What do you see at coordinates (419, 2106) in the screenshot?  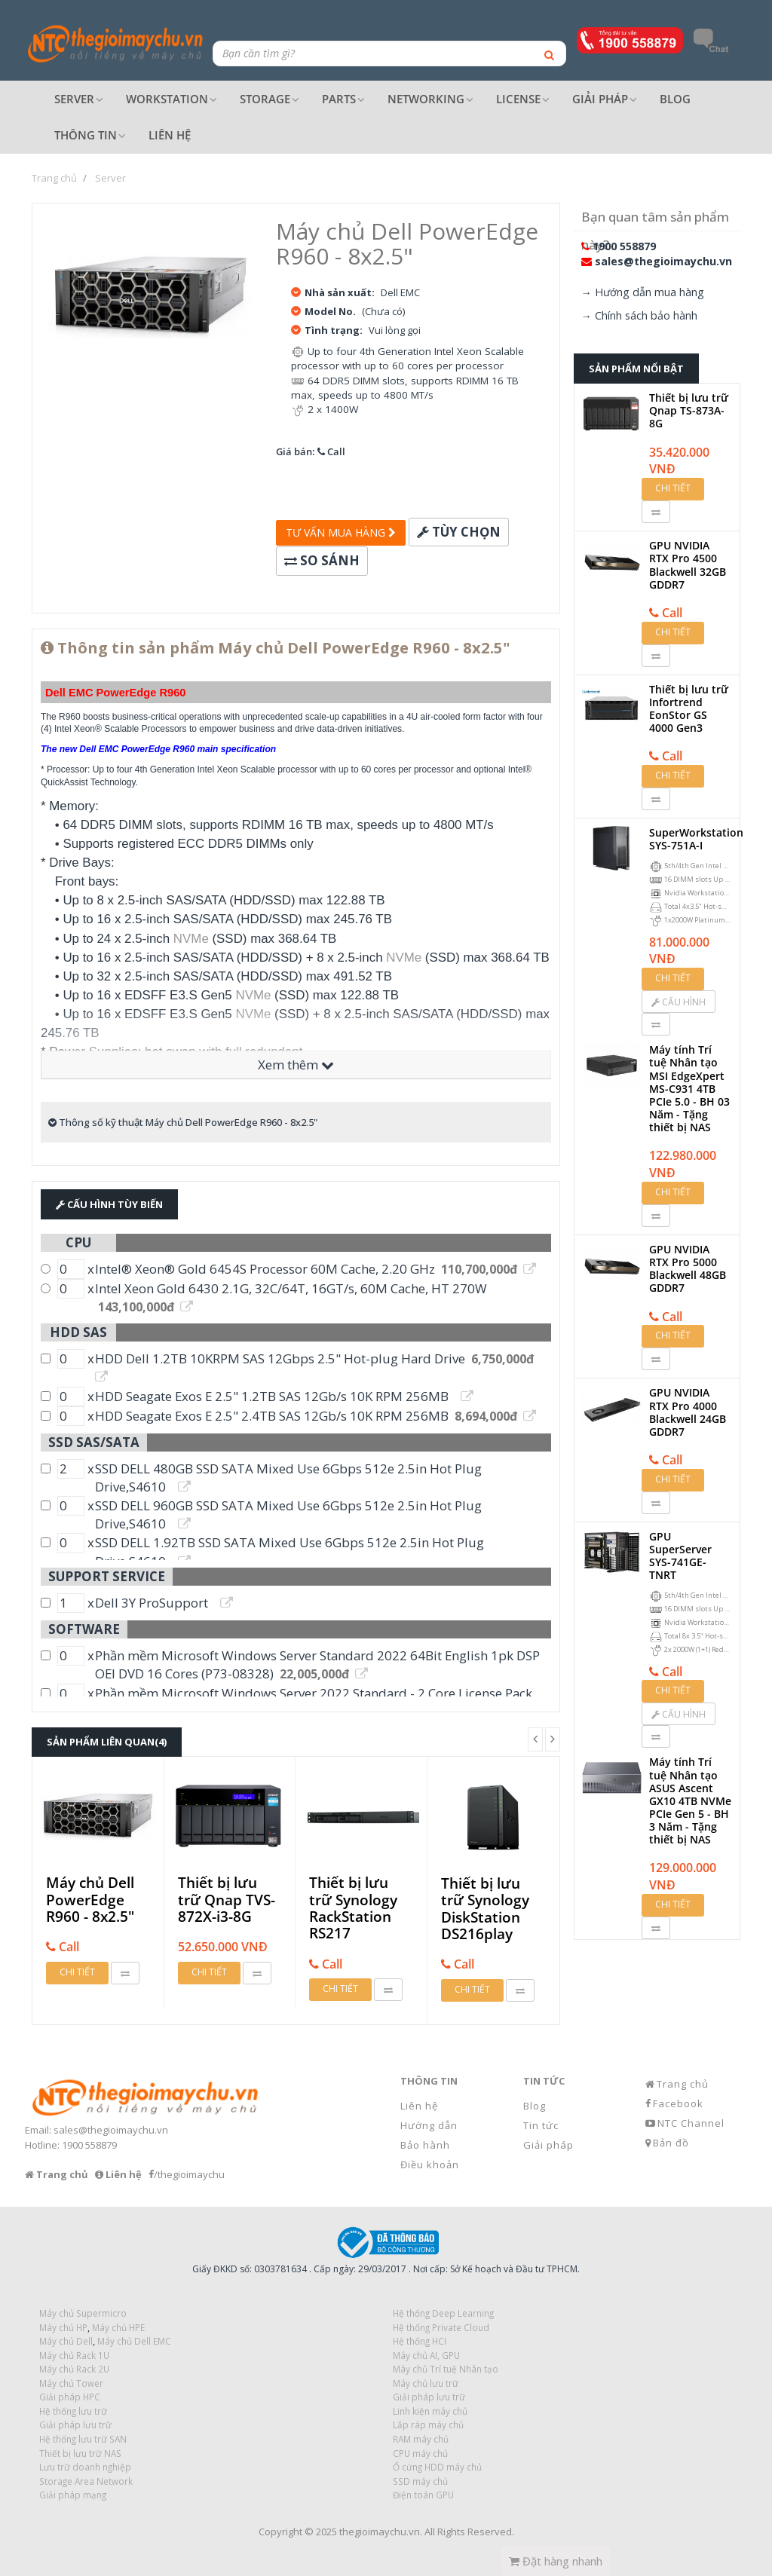 I see `Liên hệ` at bounding box center [419, 2106].